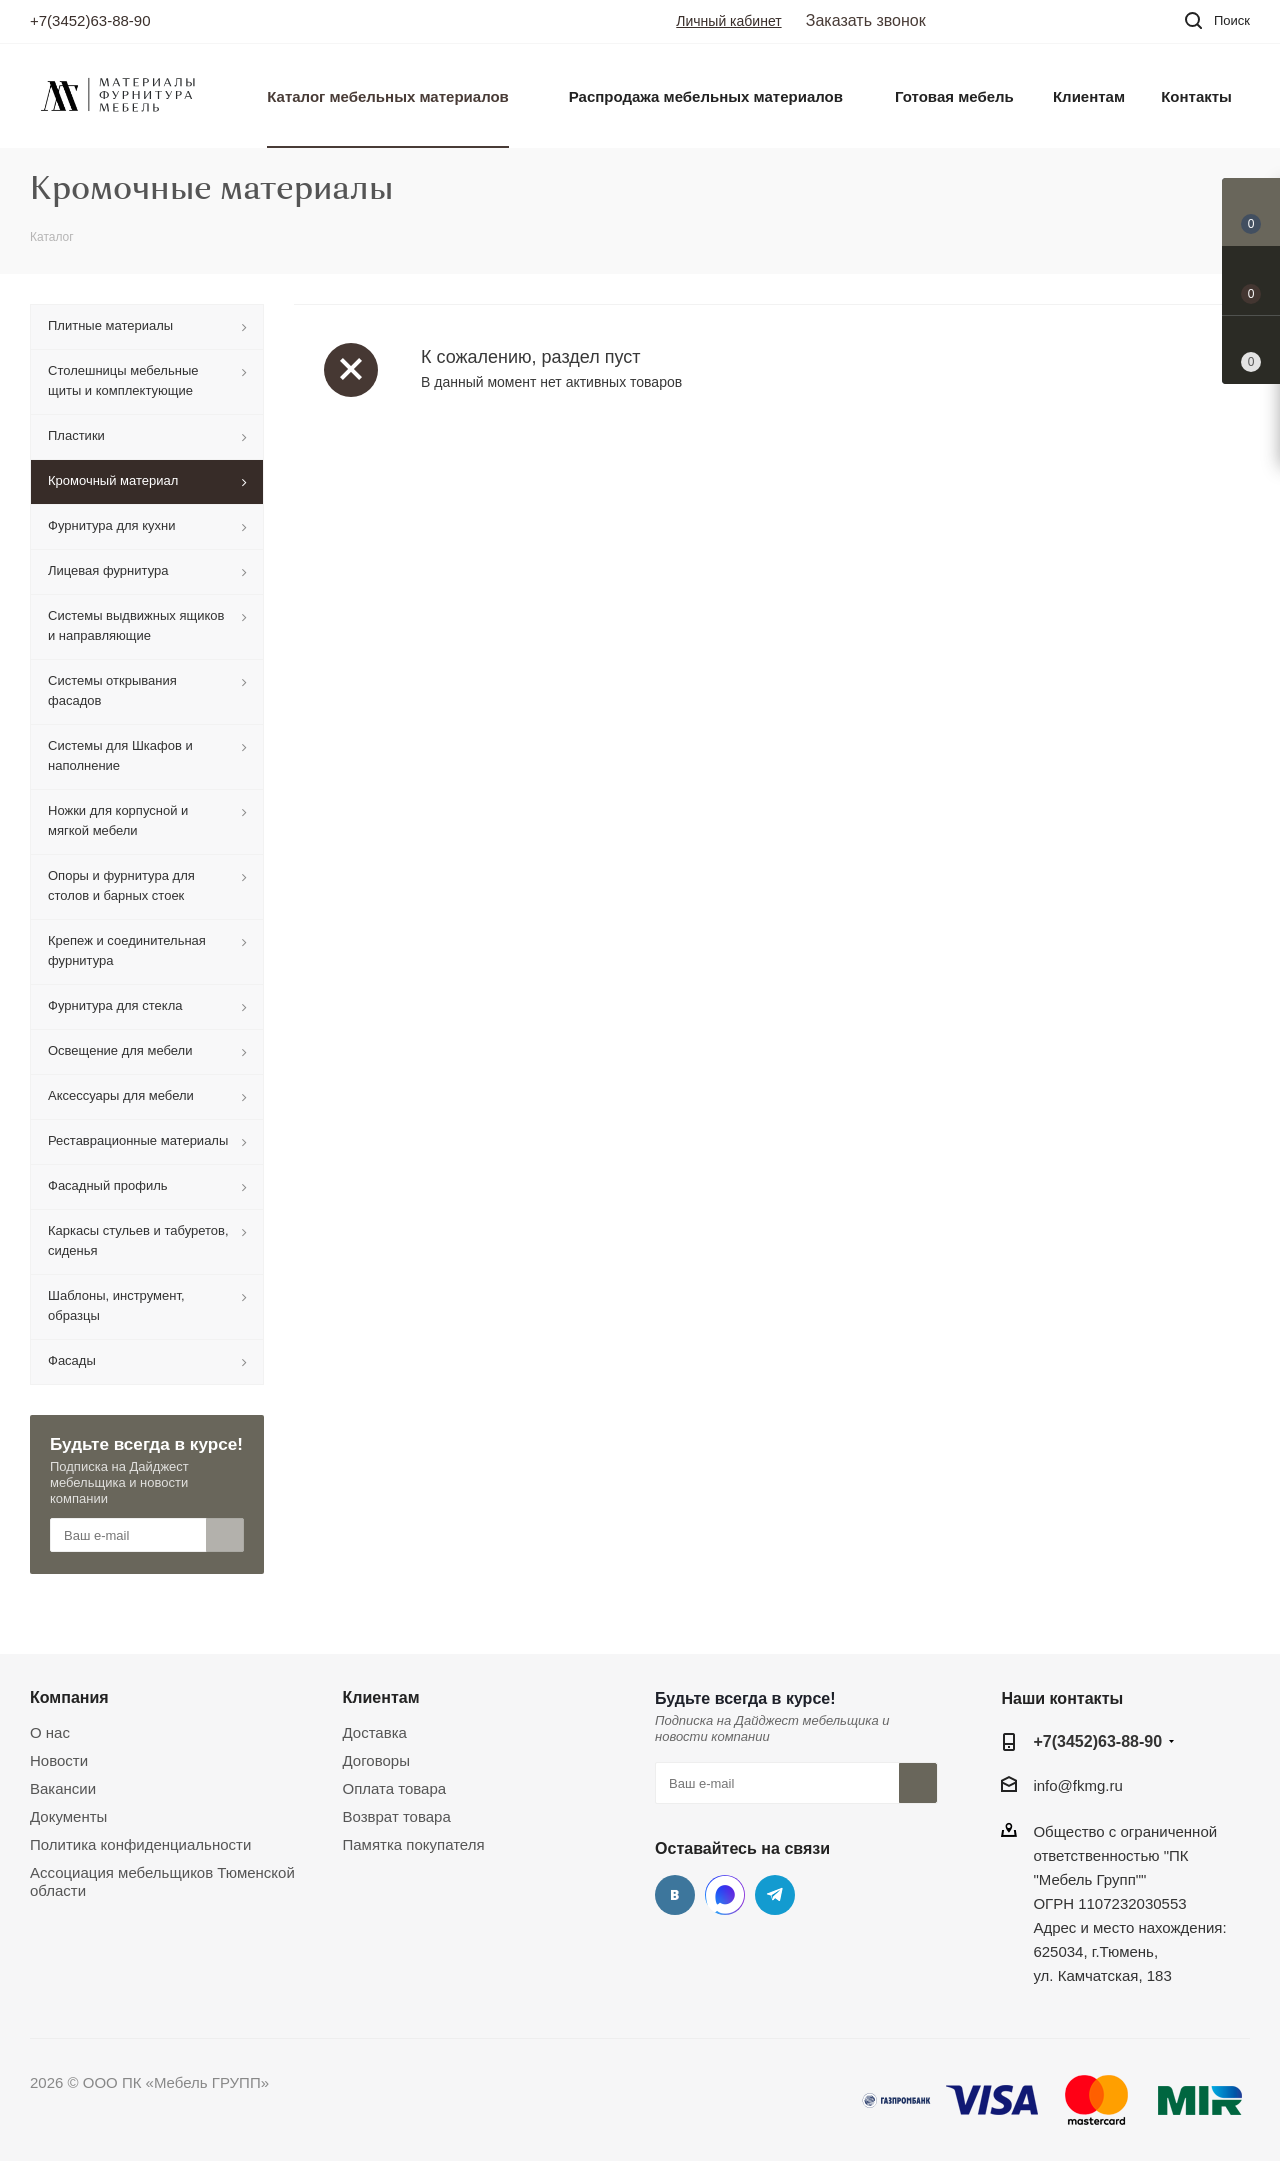 This screenshot has width=1280, height=2161. I want to click on Договоры, so click(376, 1760).